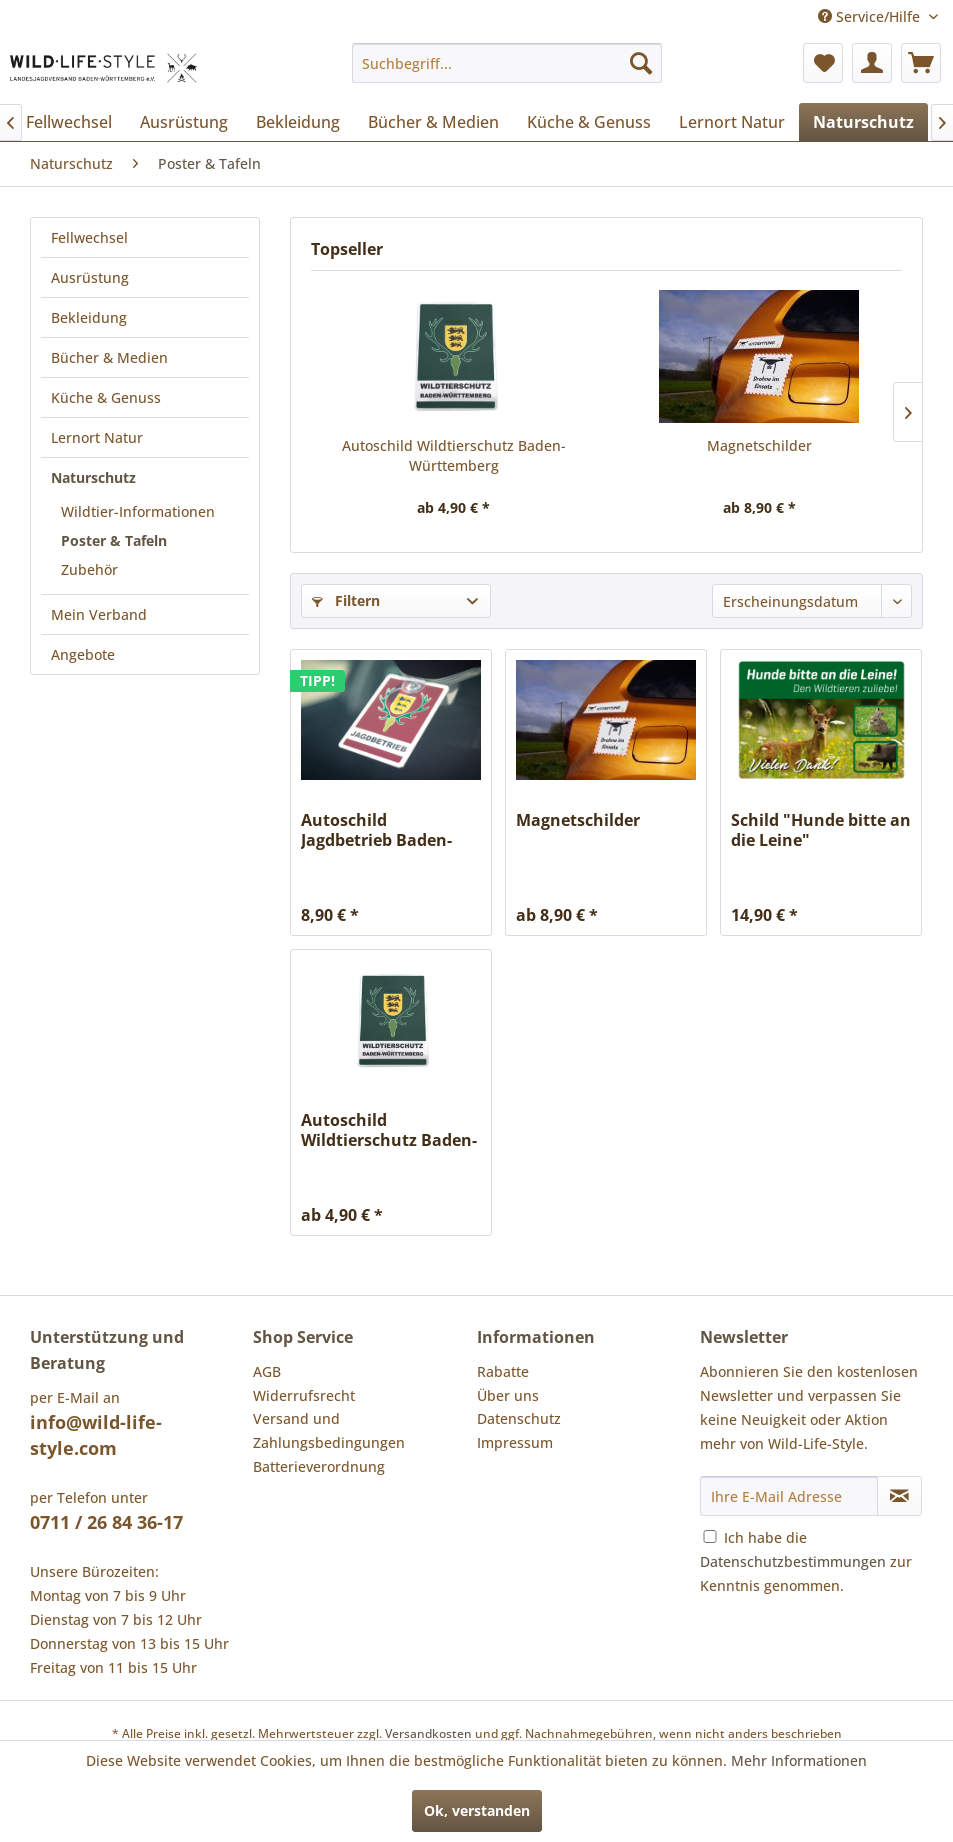 This screenshot has width=953, height=1842. What do you see at coordinates (589, 122) in the screenshot?
I see `[Küche & Genuss]` at bounding box center [589, 122].